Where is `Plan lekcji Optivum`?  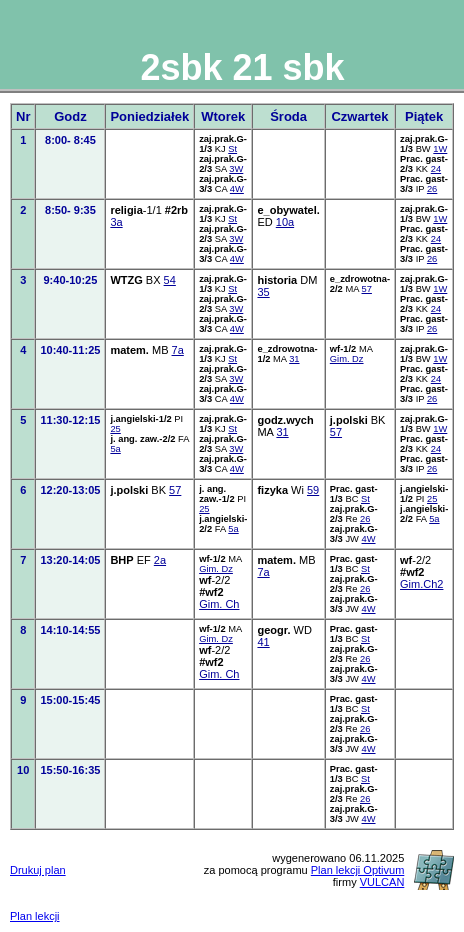
Plan lekcji Optivum is located at coordinates (358, 870).